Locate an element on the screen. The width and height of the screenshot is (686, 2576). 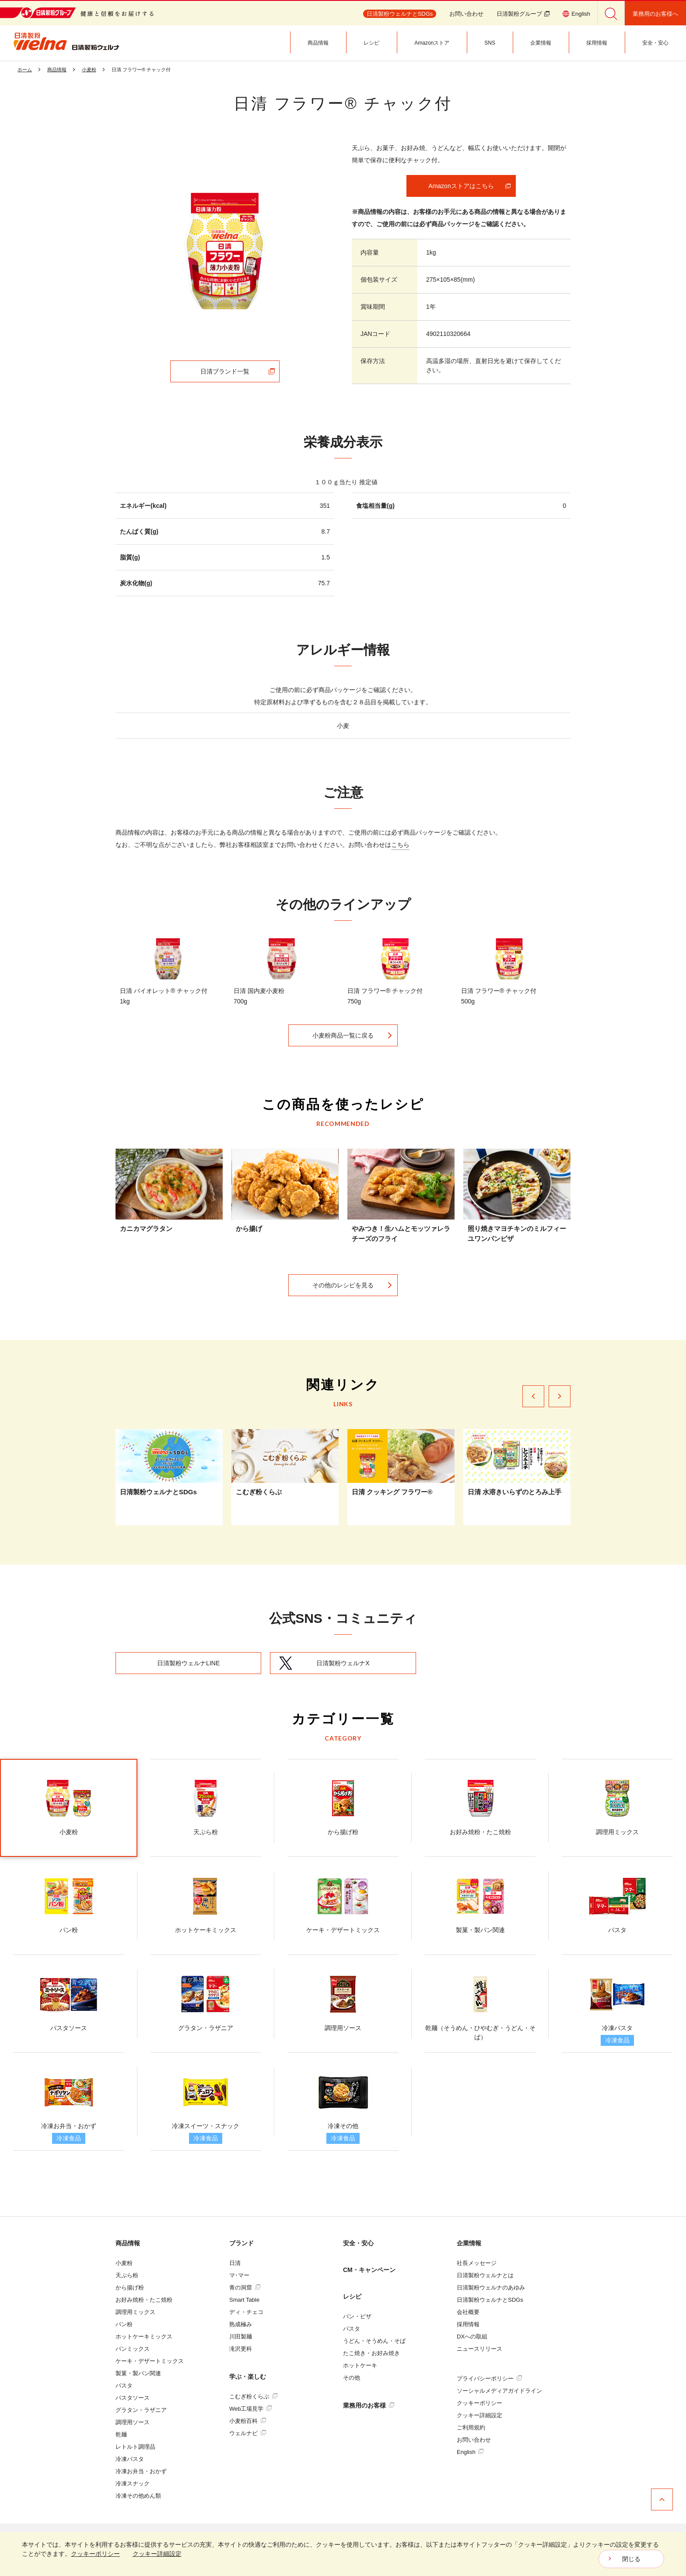
ディ・チェコ is located at coordinates (246, 2312).